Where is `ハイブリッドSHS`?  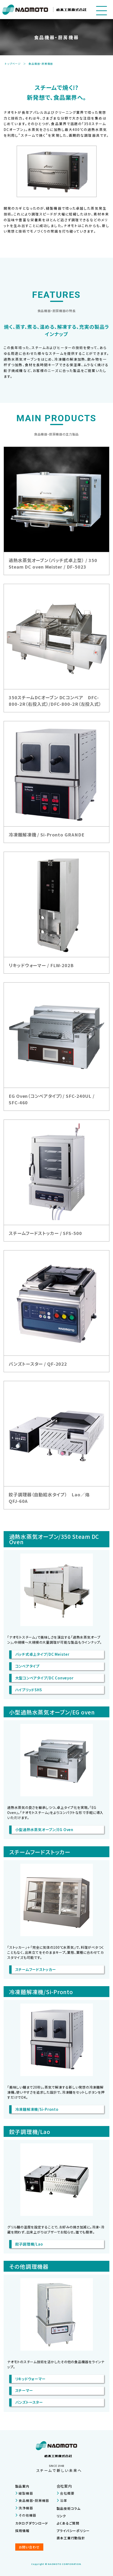
ハイブリッドSHS is located at coordinates (28, 1689).